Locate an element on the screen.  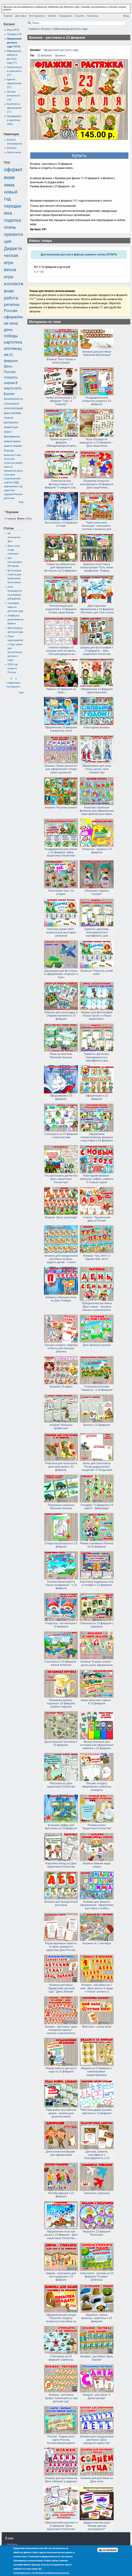
Ширма для фотографий к 23 февраля — Дню защитника Отечества is located at coordinates (96, 651).